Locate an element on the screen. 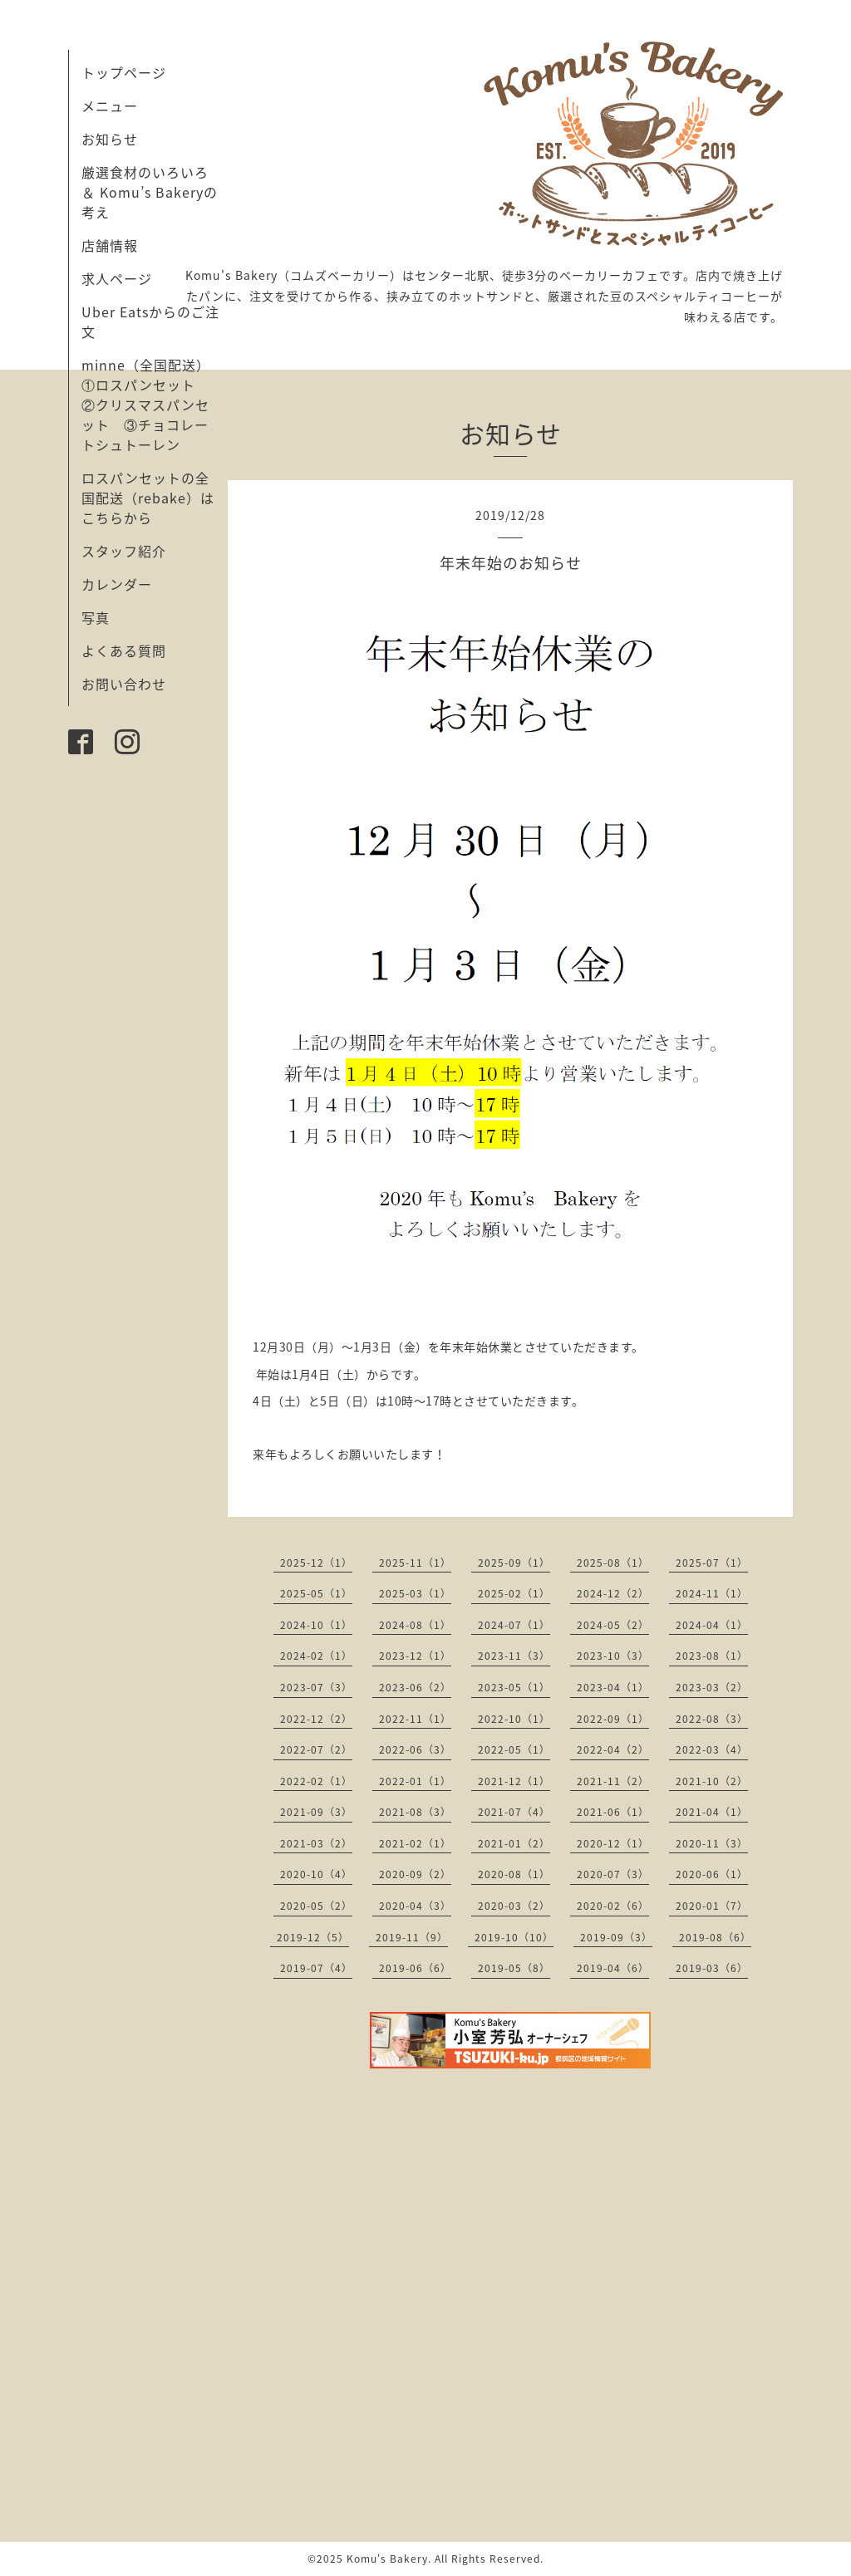 This screenshot has height=2576, width=851. 2023-06（2） is located at coordinates (415, 1687).